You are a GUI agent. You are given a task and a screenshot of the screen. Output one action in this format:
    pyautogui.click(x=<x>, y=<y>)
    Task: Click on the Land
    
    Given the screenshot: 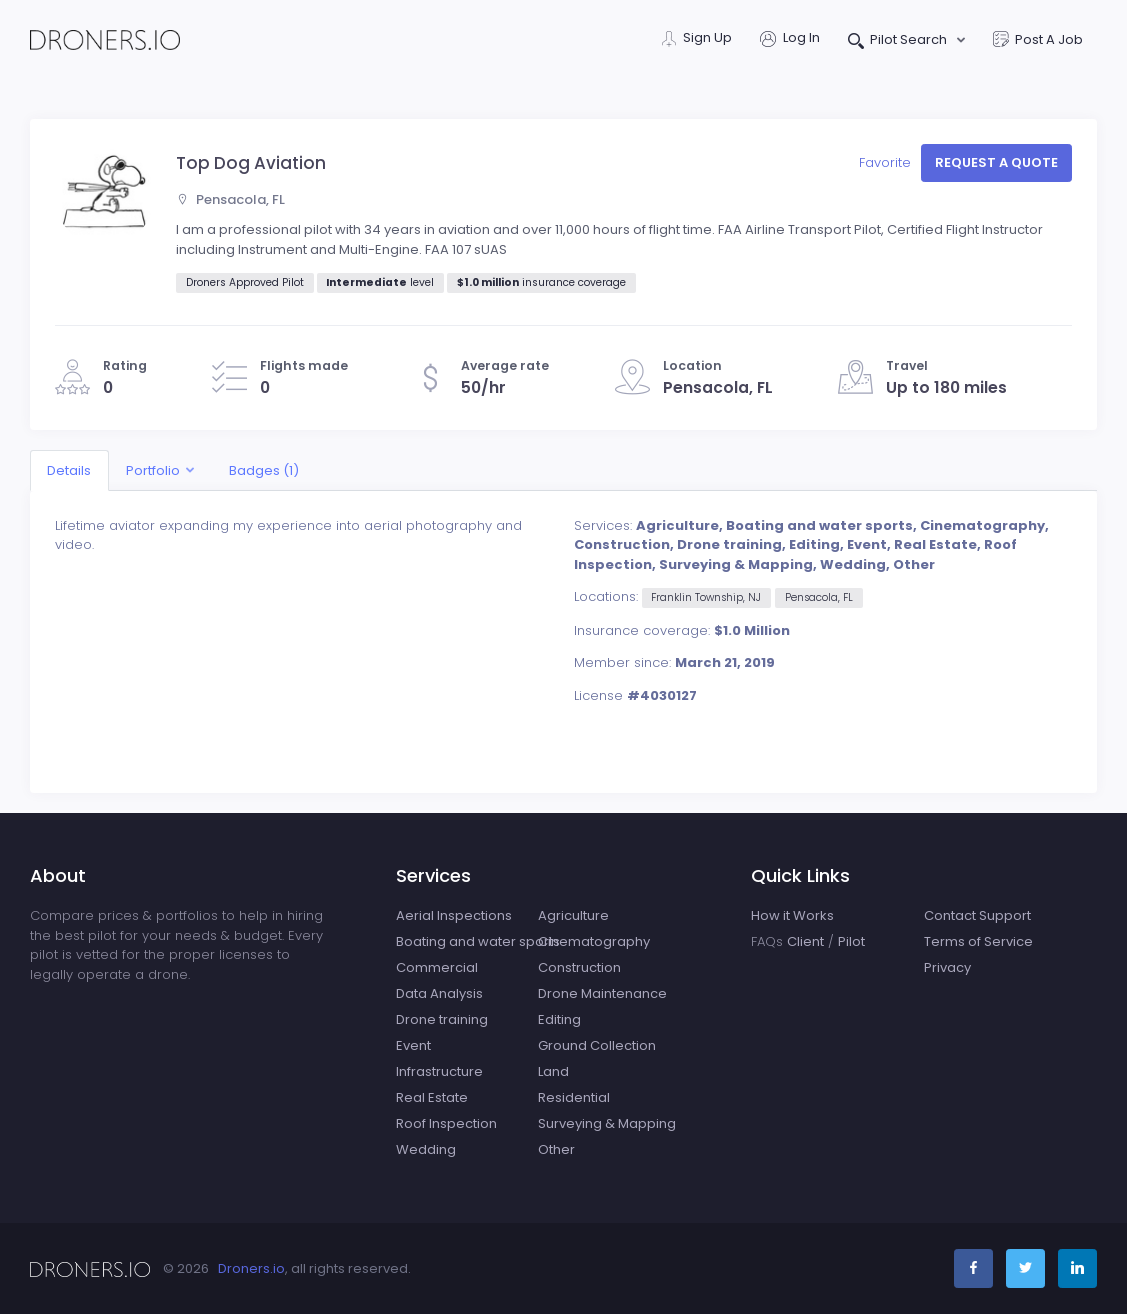 What is the action you would take?
    pyautogui.click(x=553, y=1071)
    